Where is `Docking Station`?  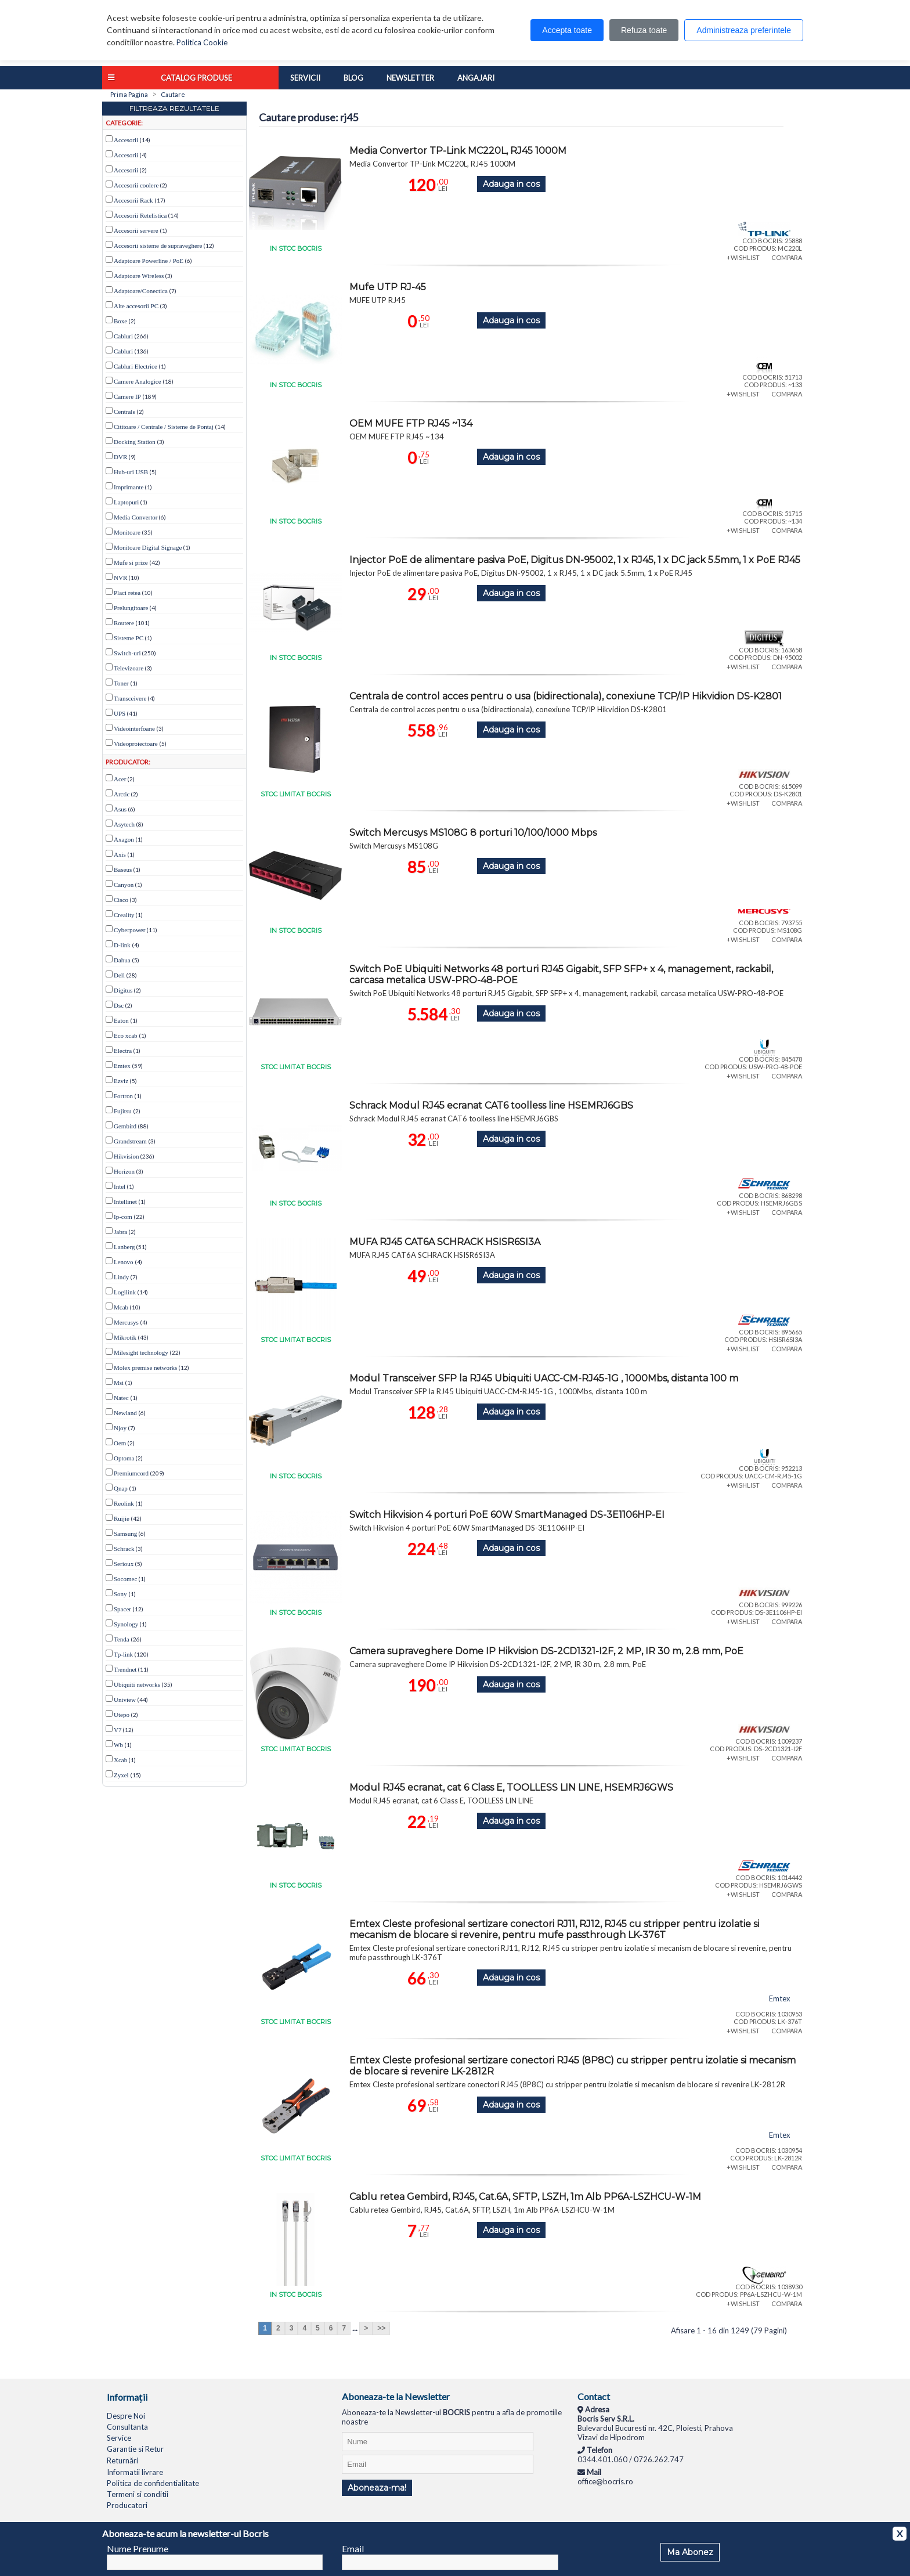 Docking Station is located at coordinates (135, 441).